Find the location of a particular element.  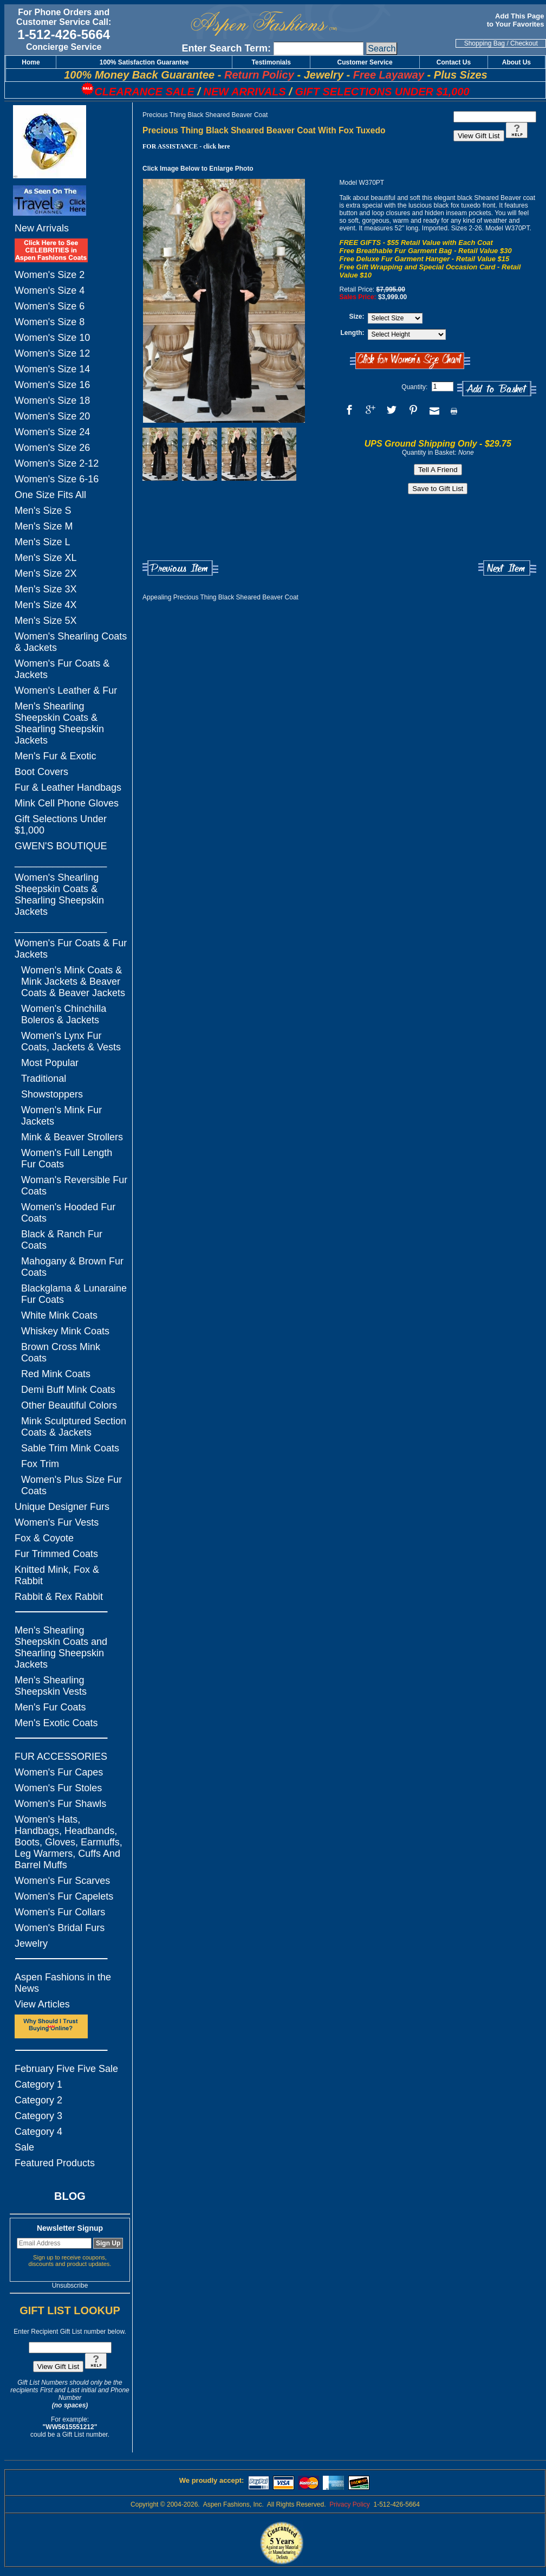

Fox & Coyote is located at coordinates (44, 1538).